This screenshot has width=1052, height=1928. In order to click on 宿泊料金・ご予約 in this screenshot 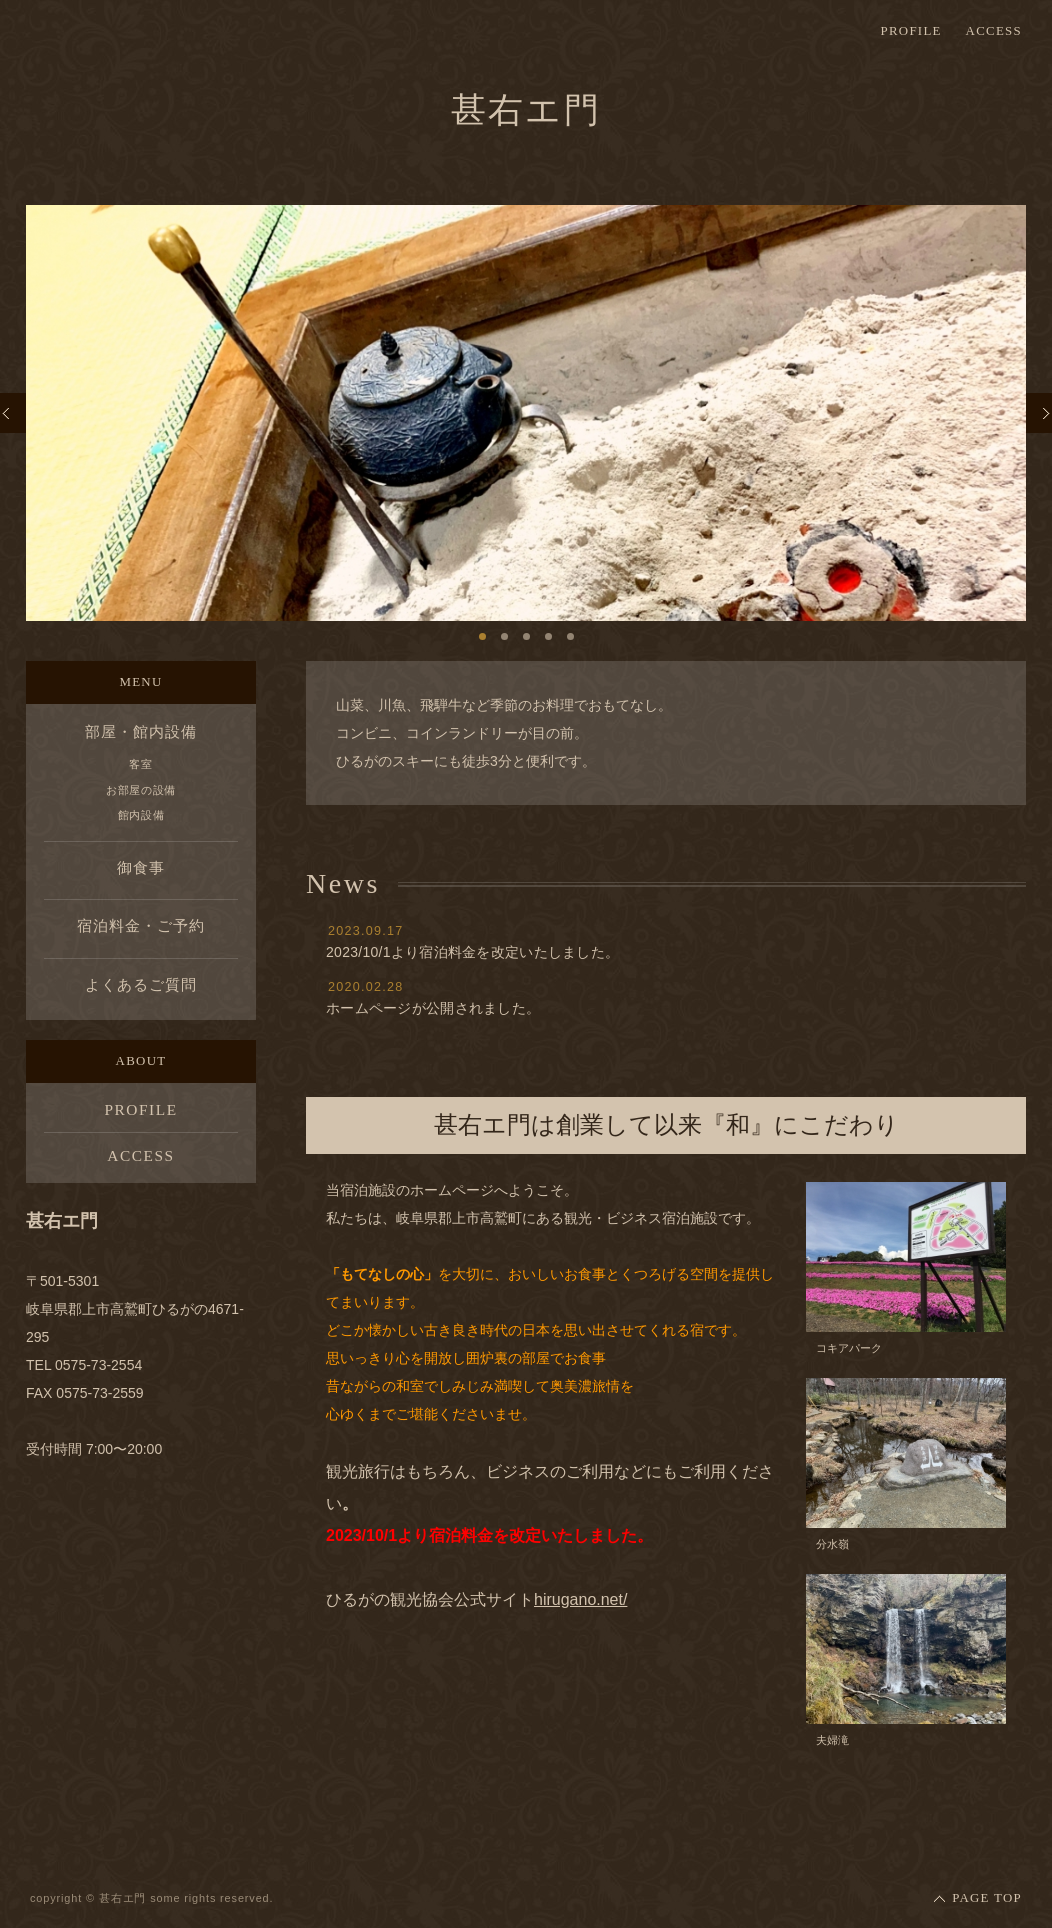, I will do `click(140, 925)`.